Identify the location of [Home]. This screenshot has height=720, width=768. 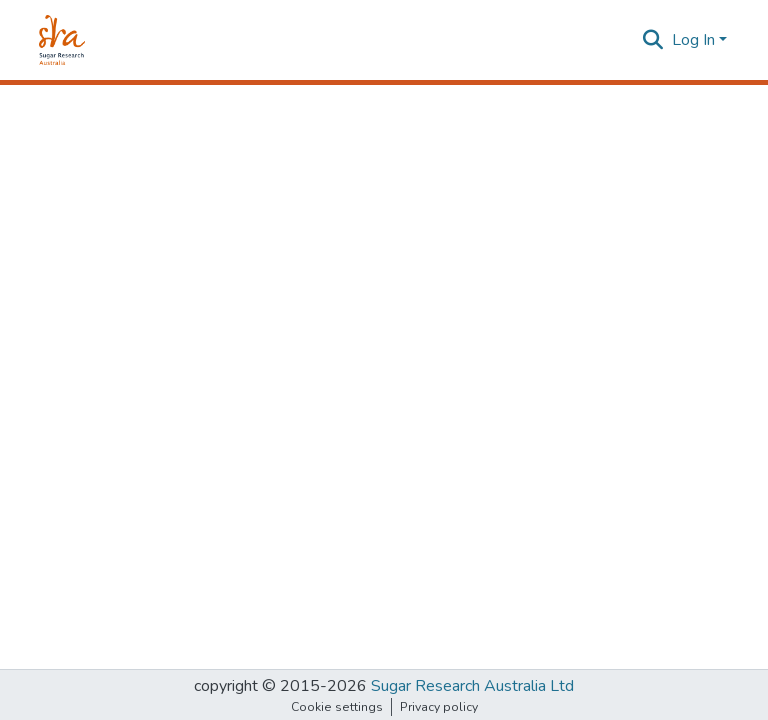
(62, 40).